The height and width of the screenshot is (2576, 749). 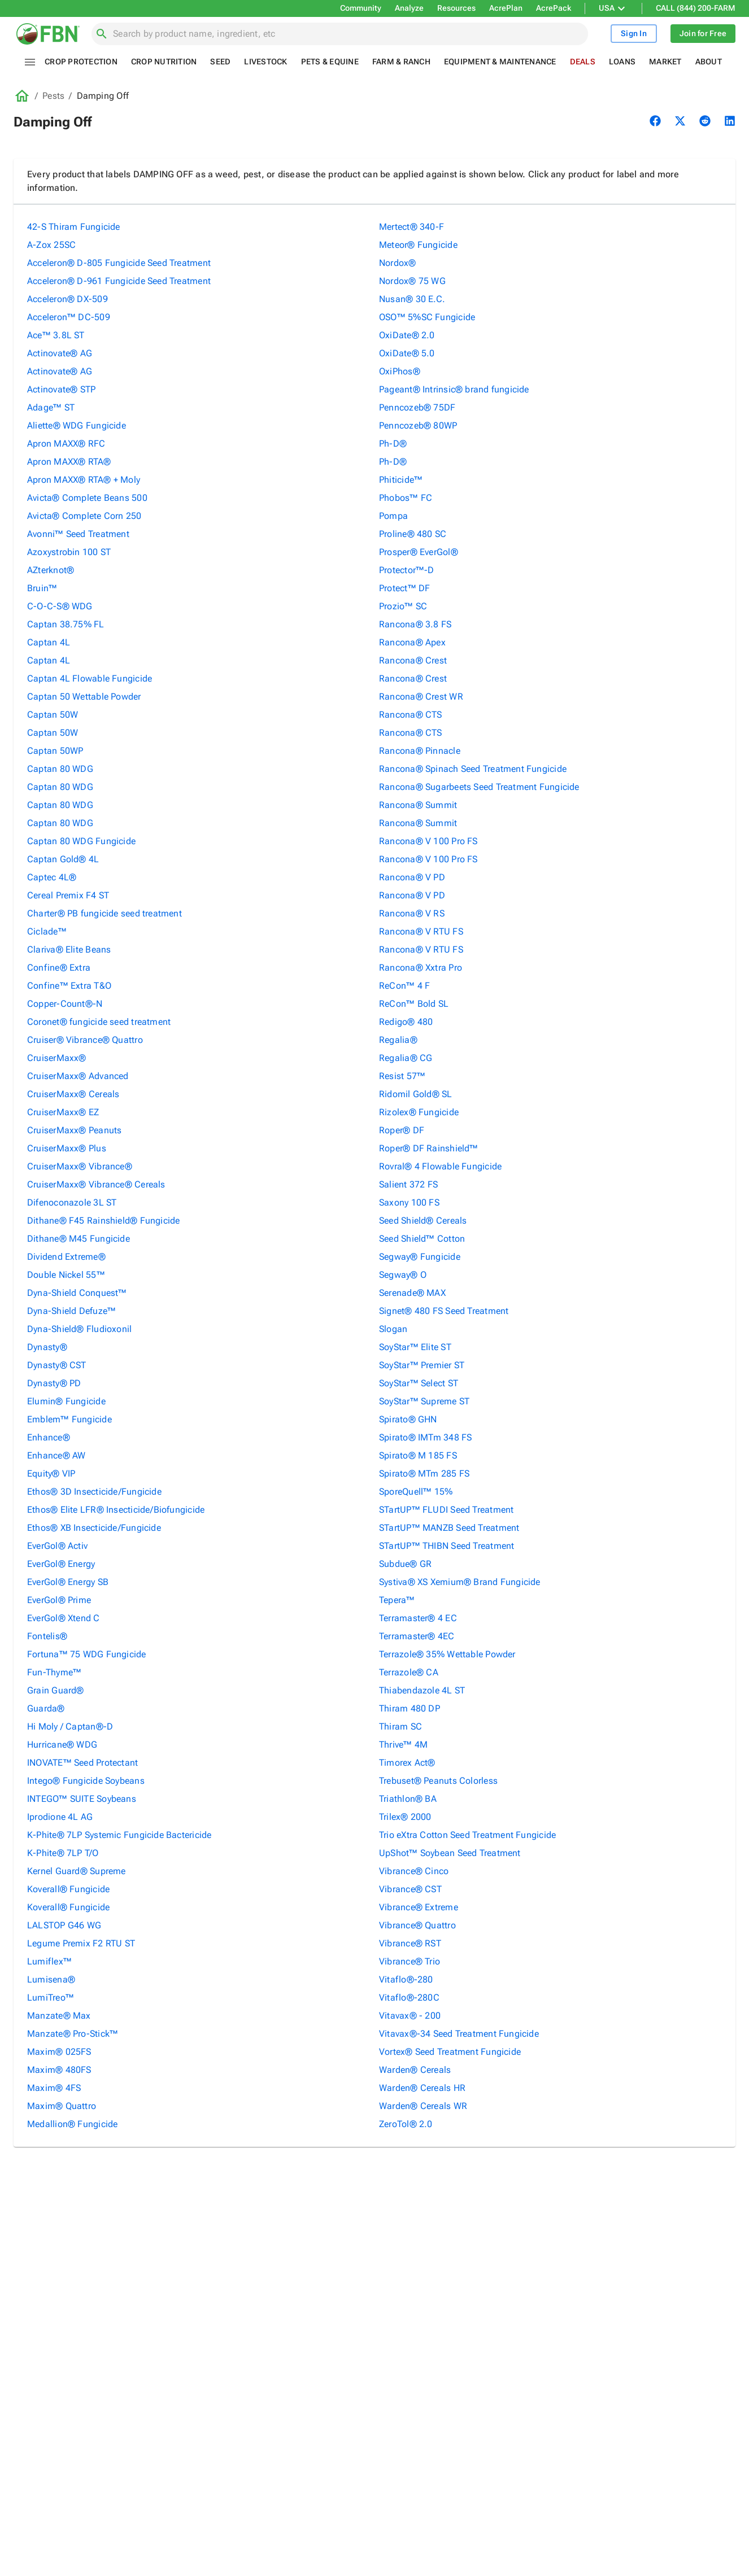 I want to click on STartUP™ FLUDI Seed Treatment, so click(x=446, y=1509).